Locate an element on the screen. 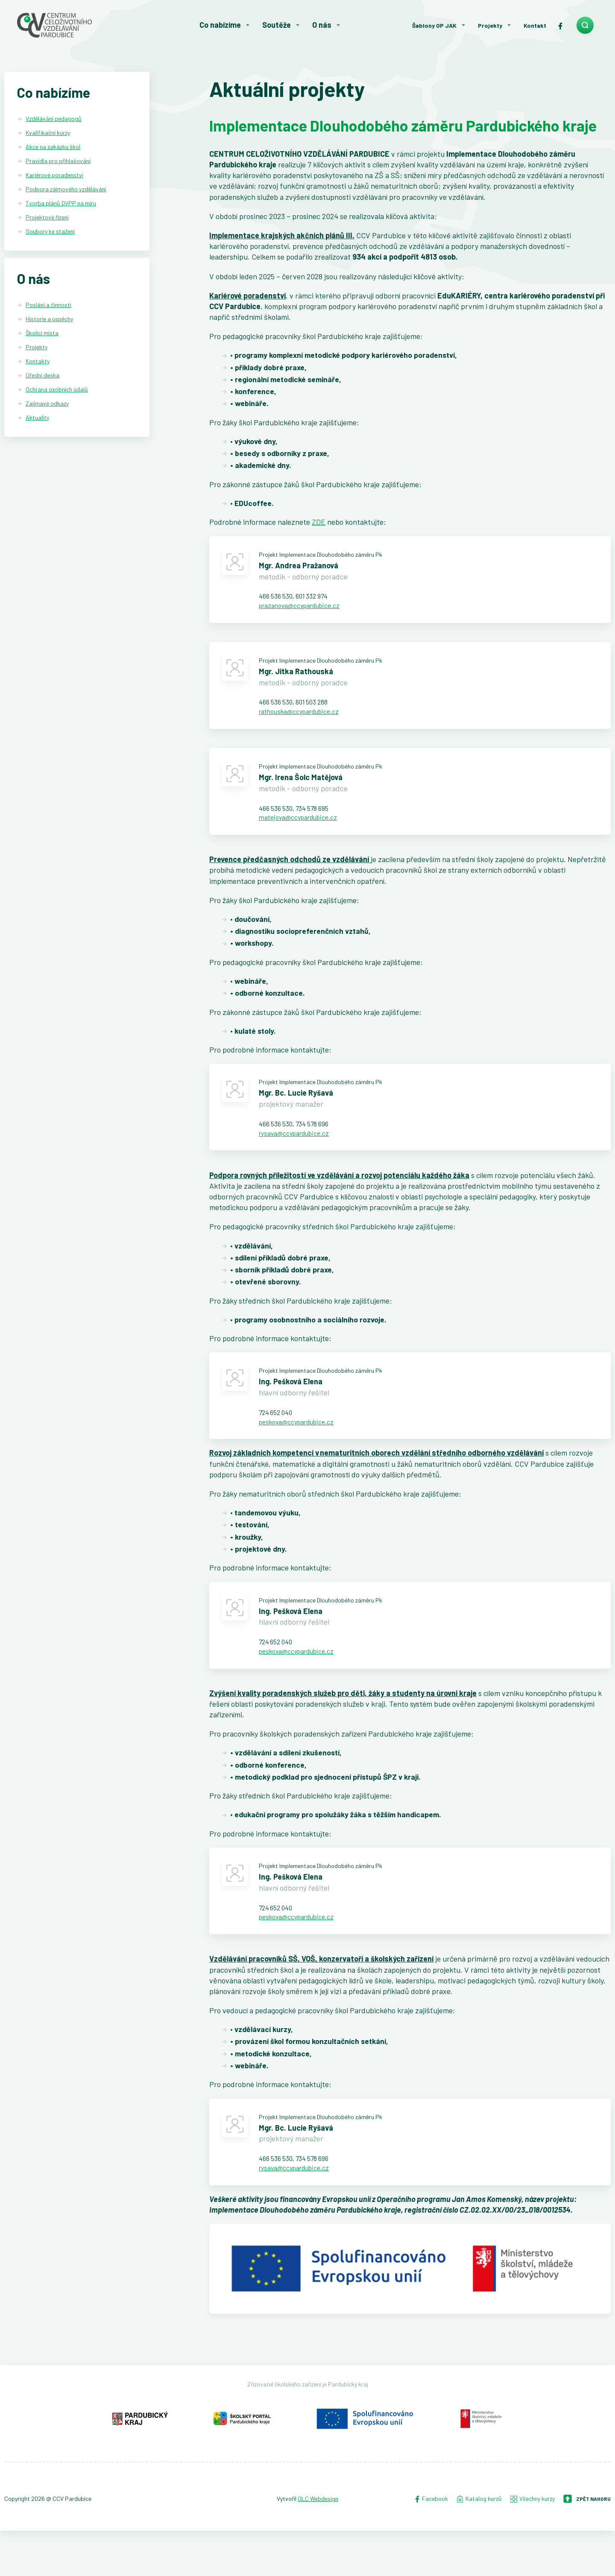 The image size is (615, 2576). Kariérové poradenství is located at coordinates (54, 174).